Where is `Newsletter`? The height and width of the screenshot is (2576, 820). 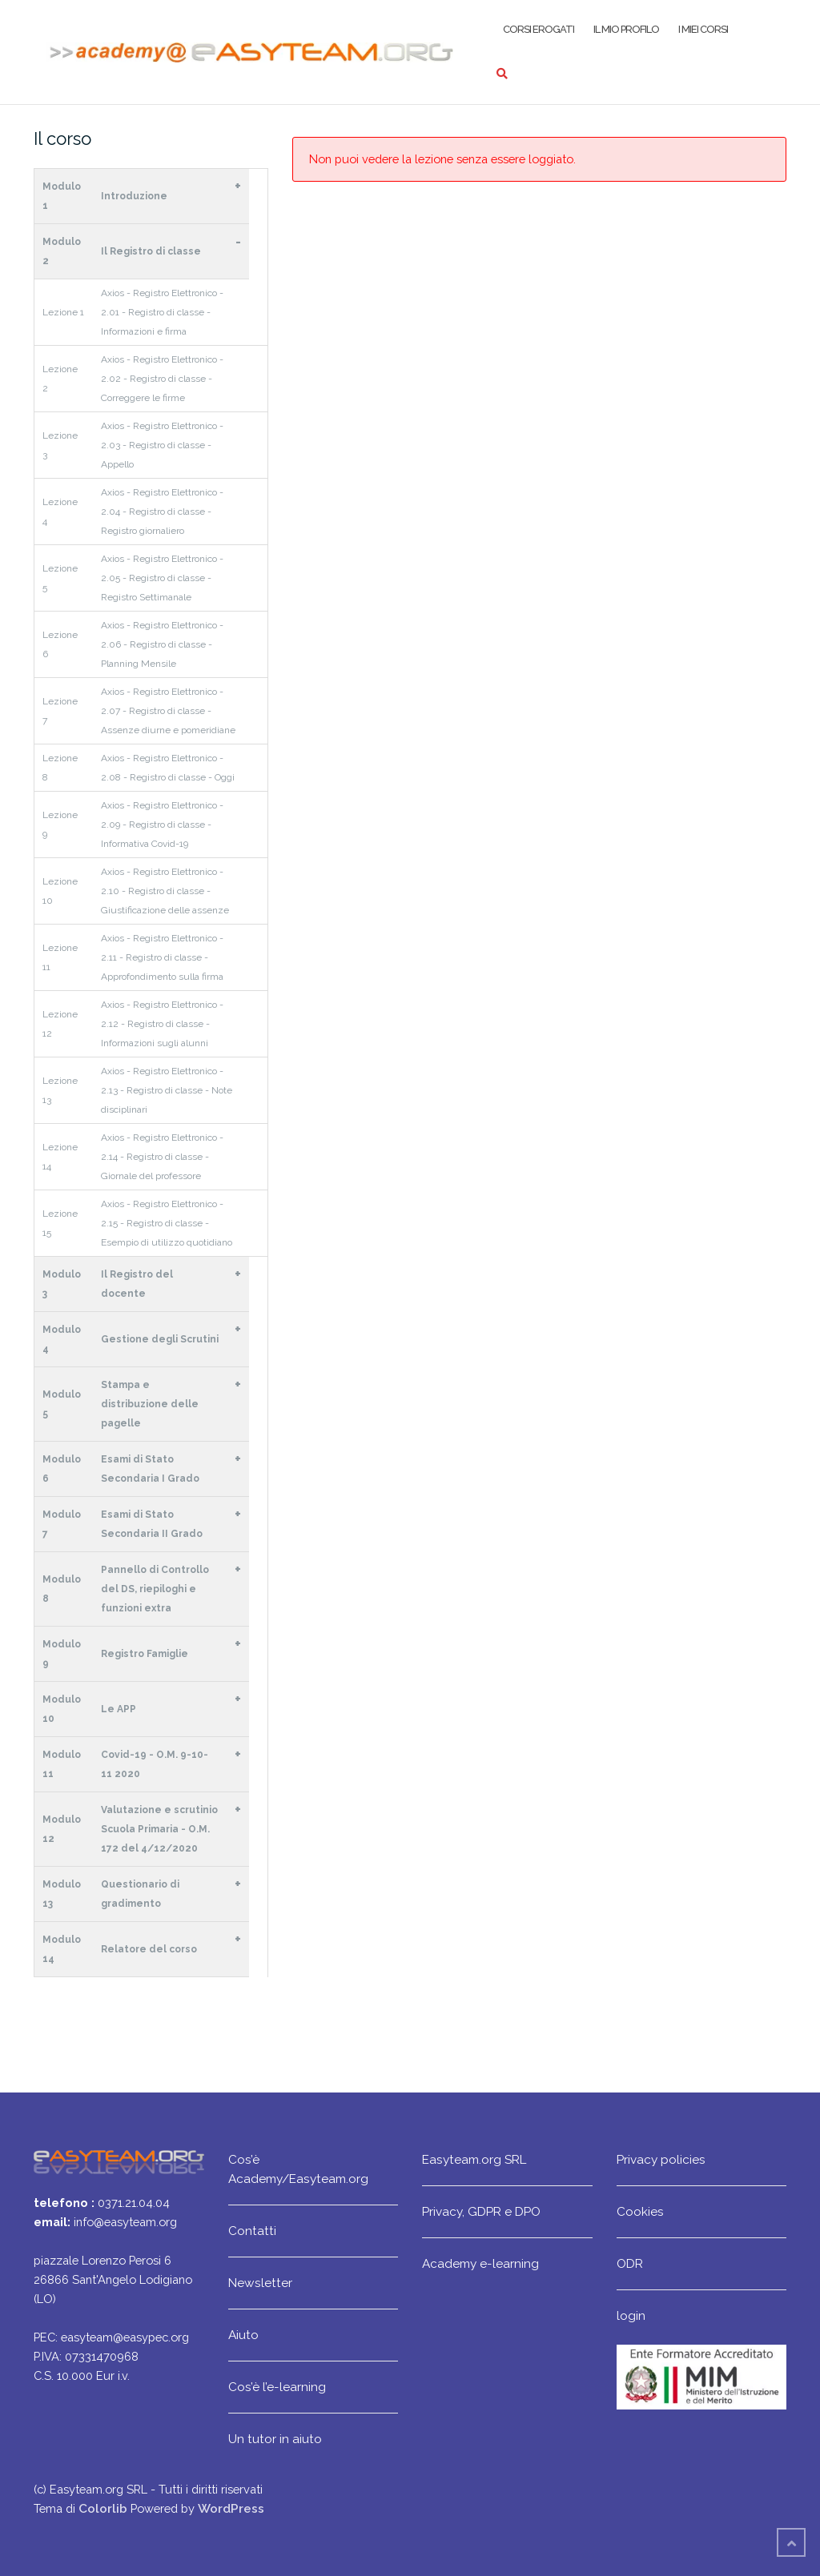
Newsletter is located at coordinates (260, 2282).